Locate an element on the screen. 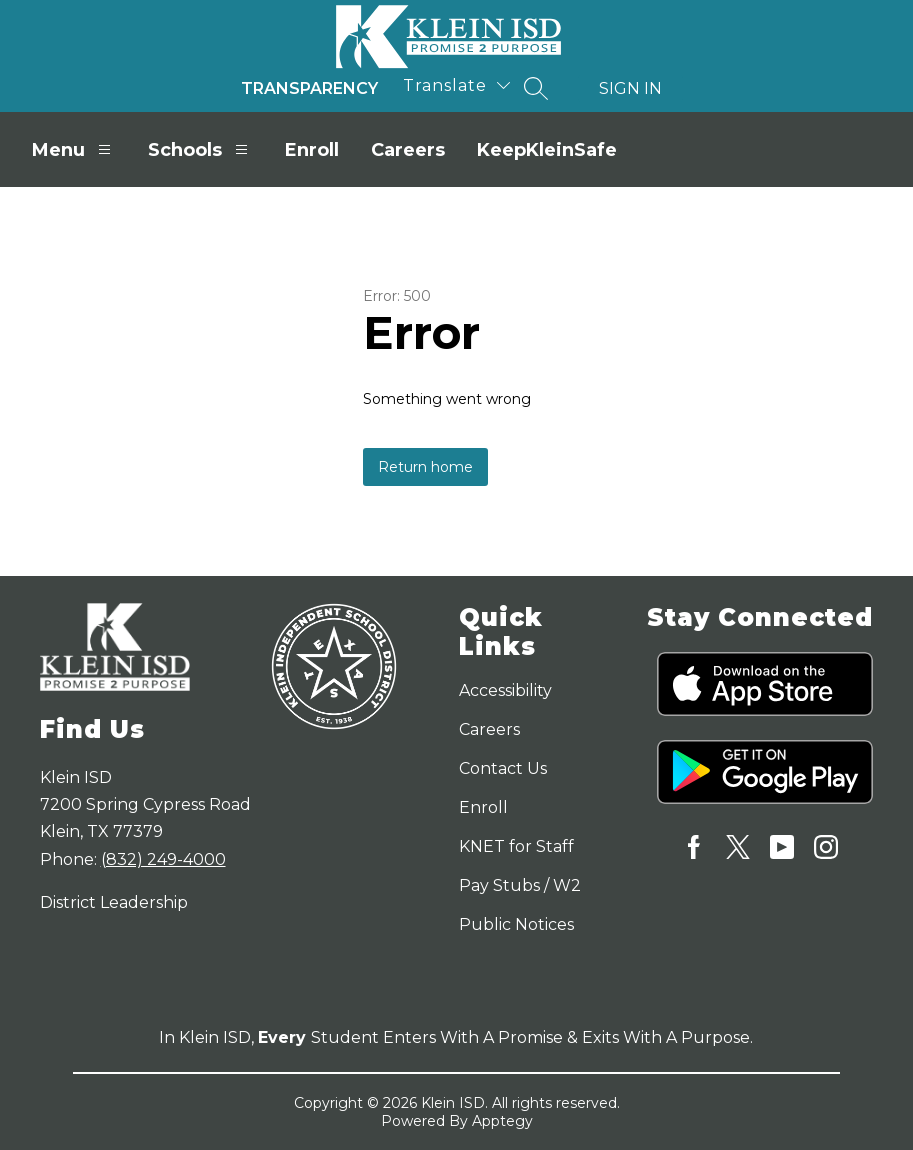 The image size is (913, 1150). Enroll is located at coordinates (312, 150).